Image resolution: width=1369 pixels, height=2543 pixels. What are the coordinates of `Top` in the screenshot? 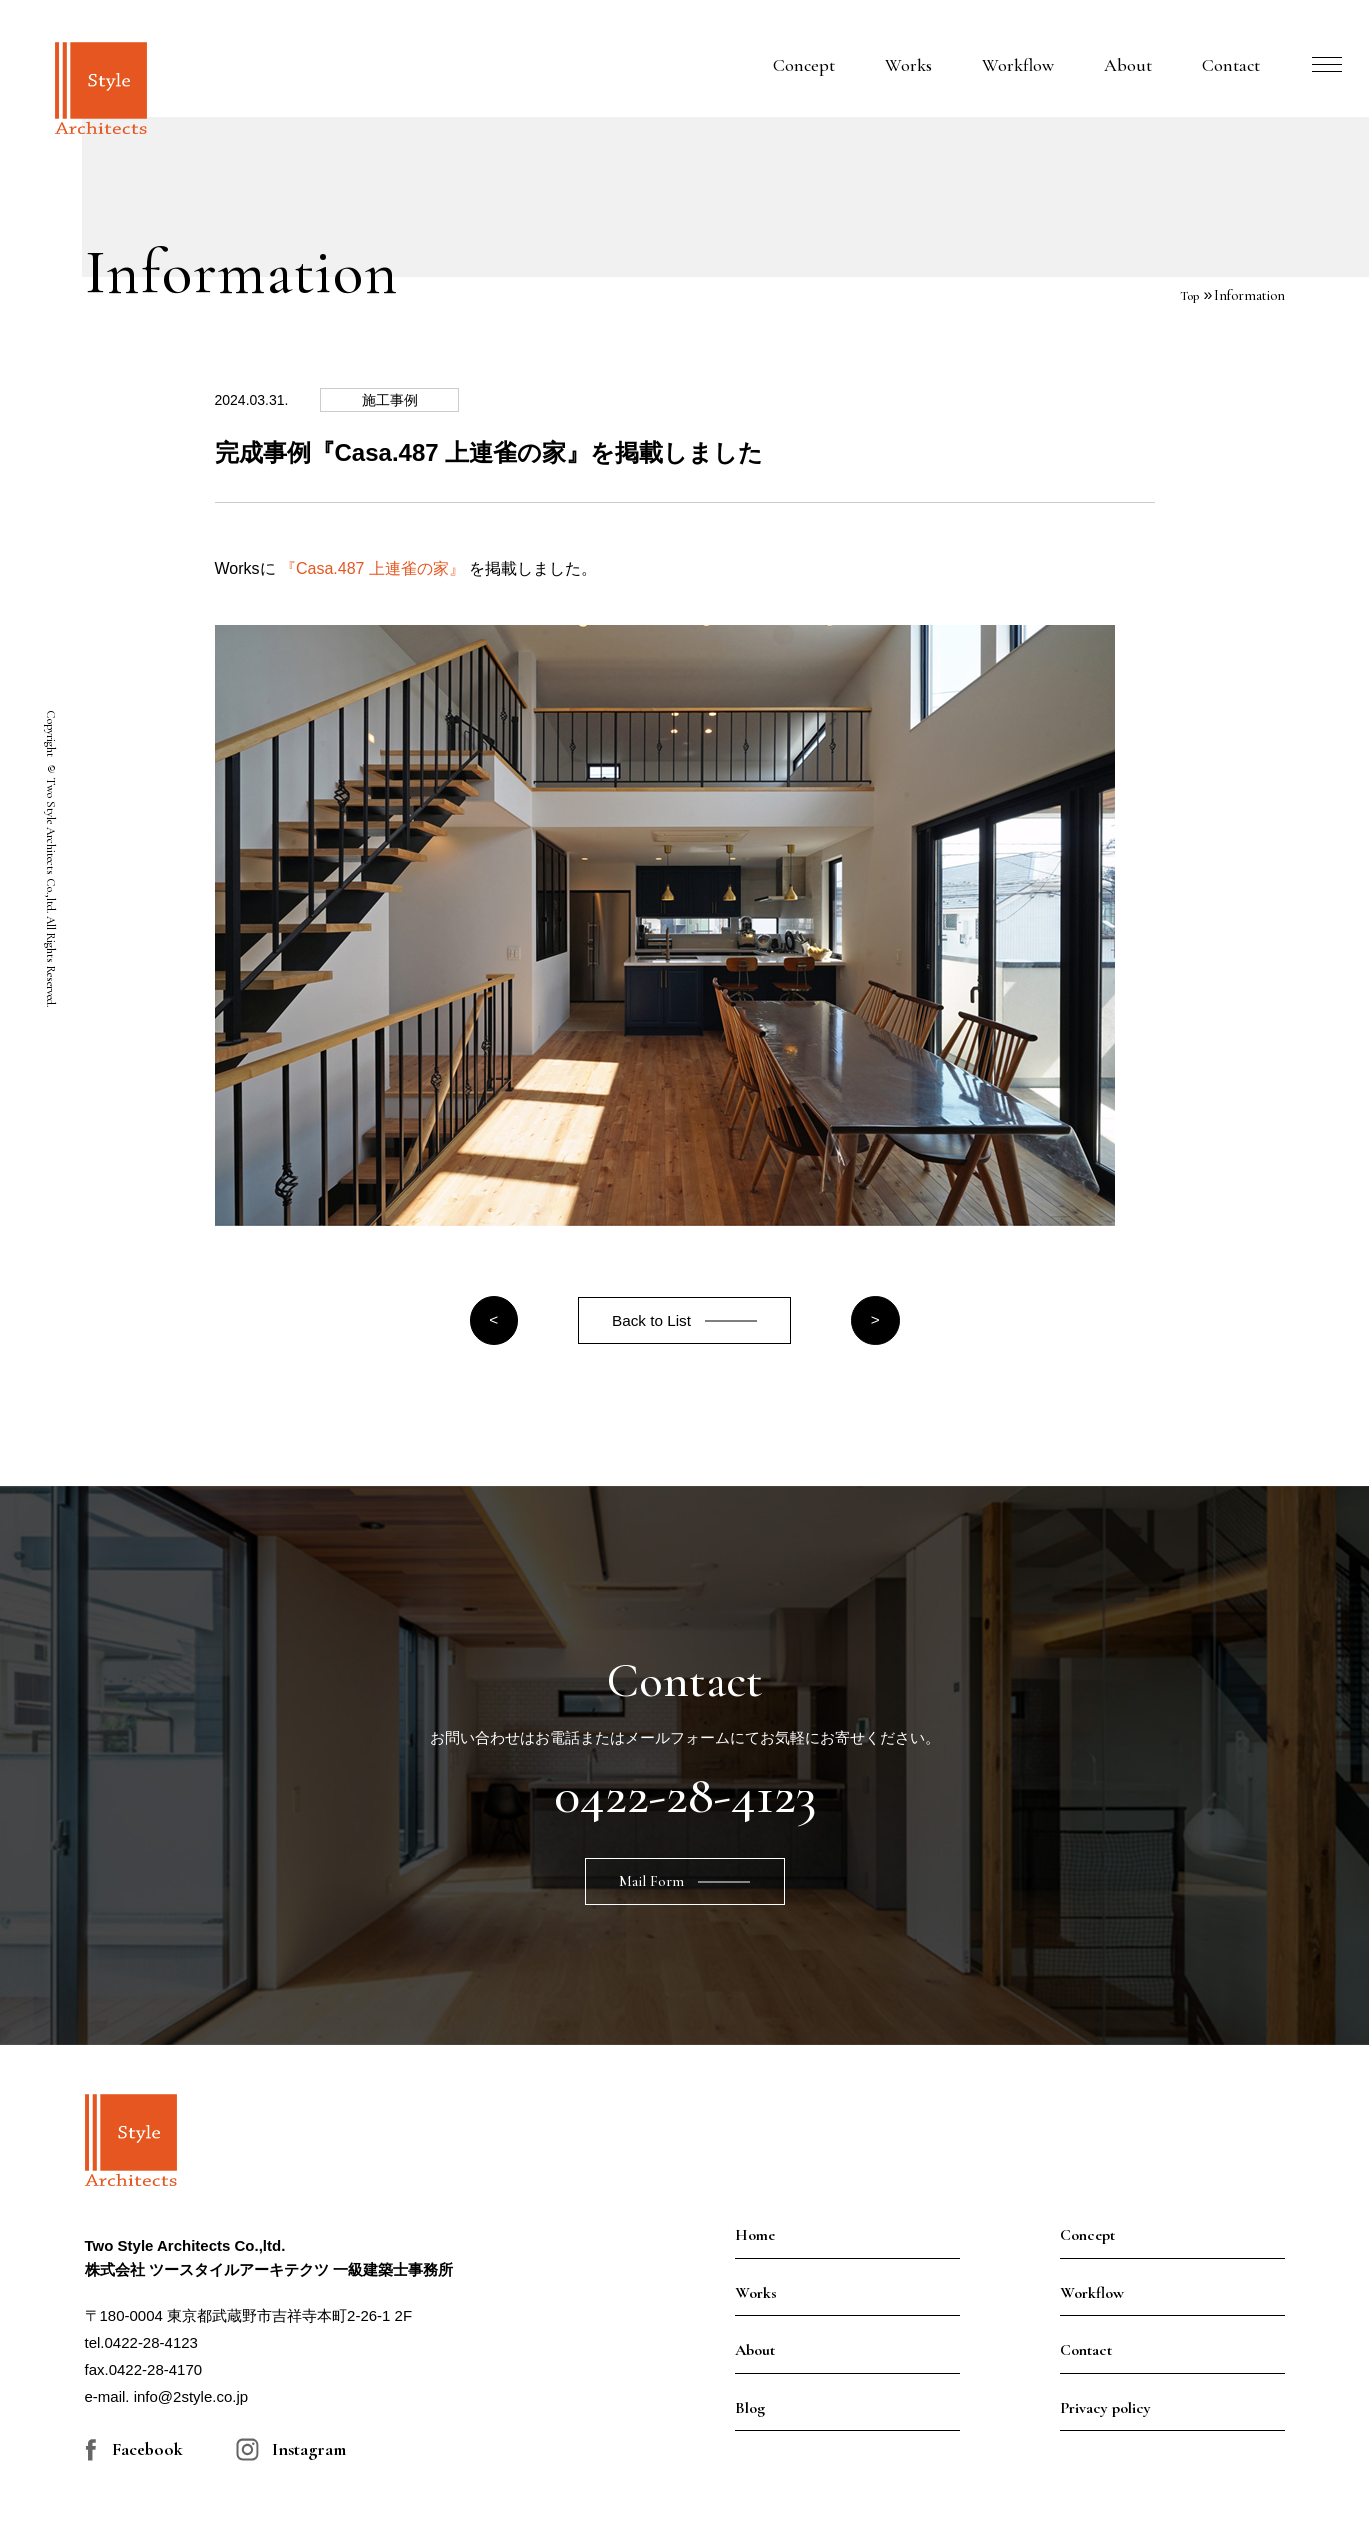 It's located at (1188, 295).